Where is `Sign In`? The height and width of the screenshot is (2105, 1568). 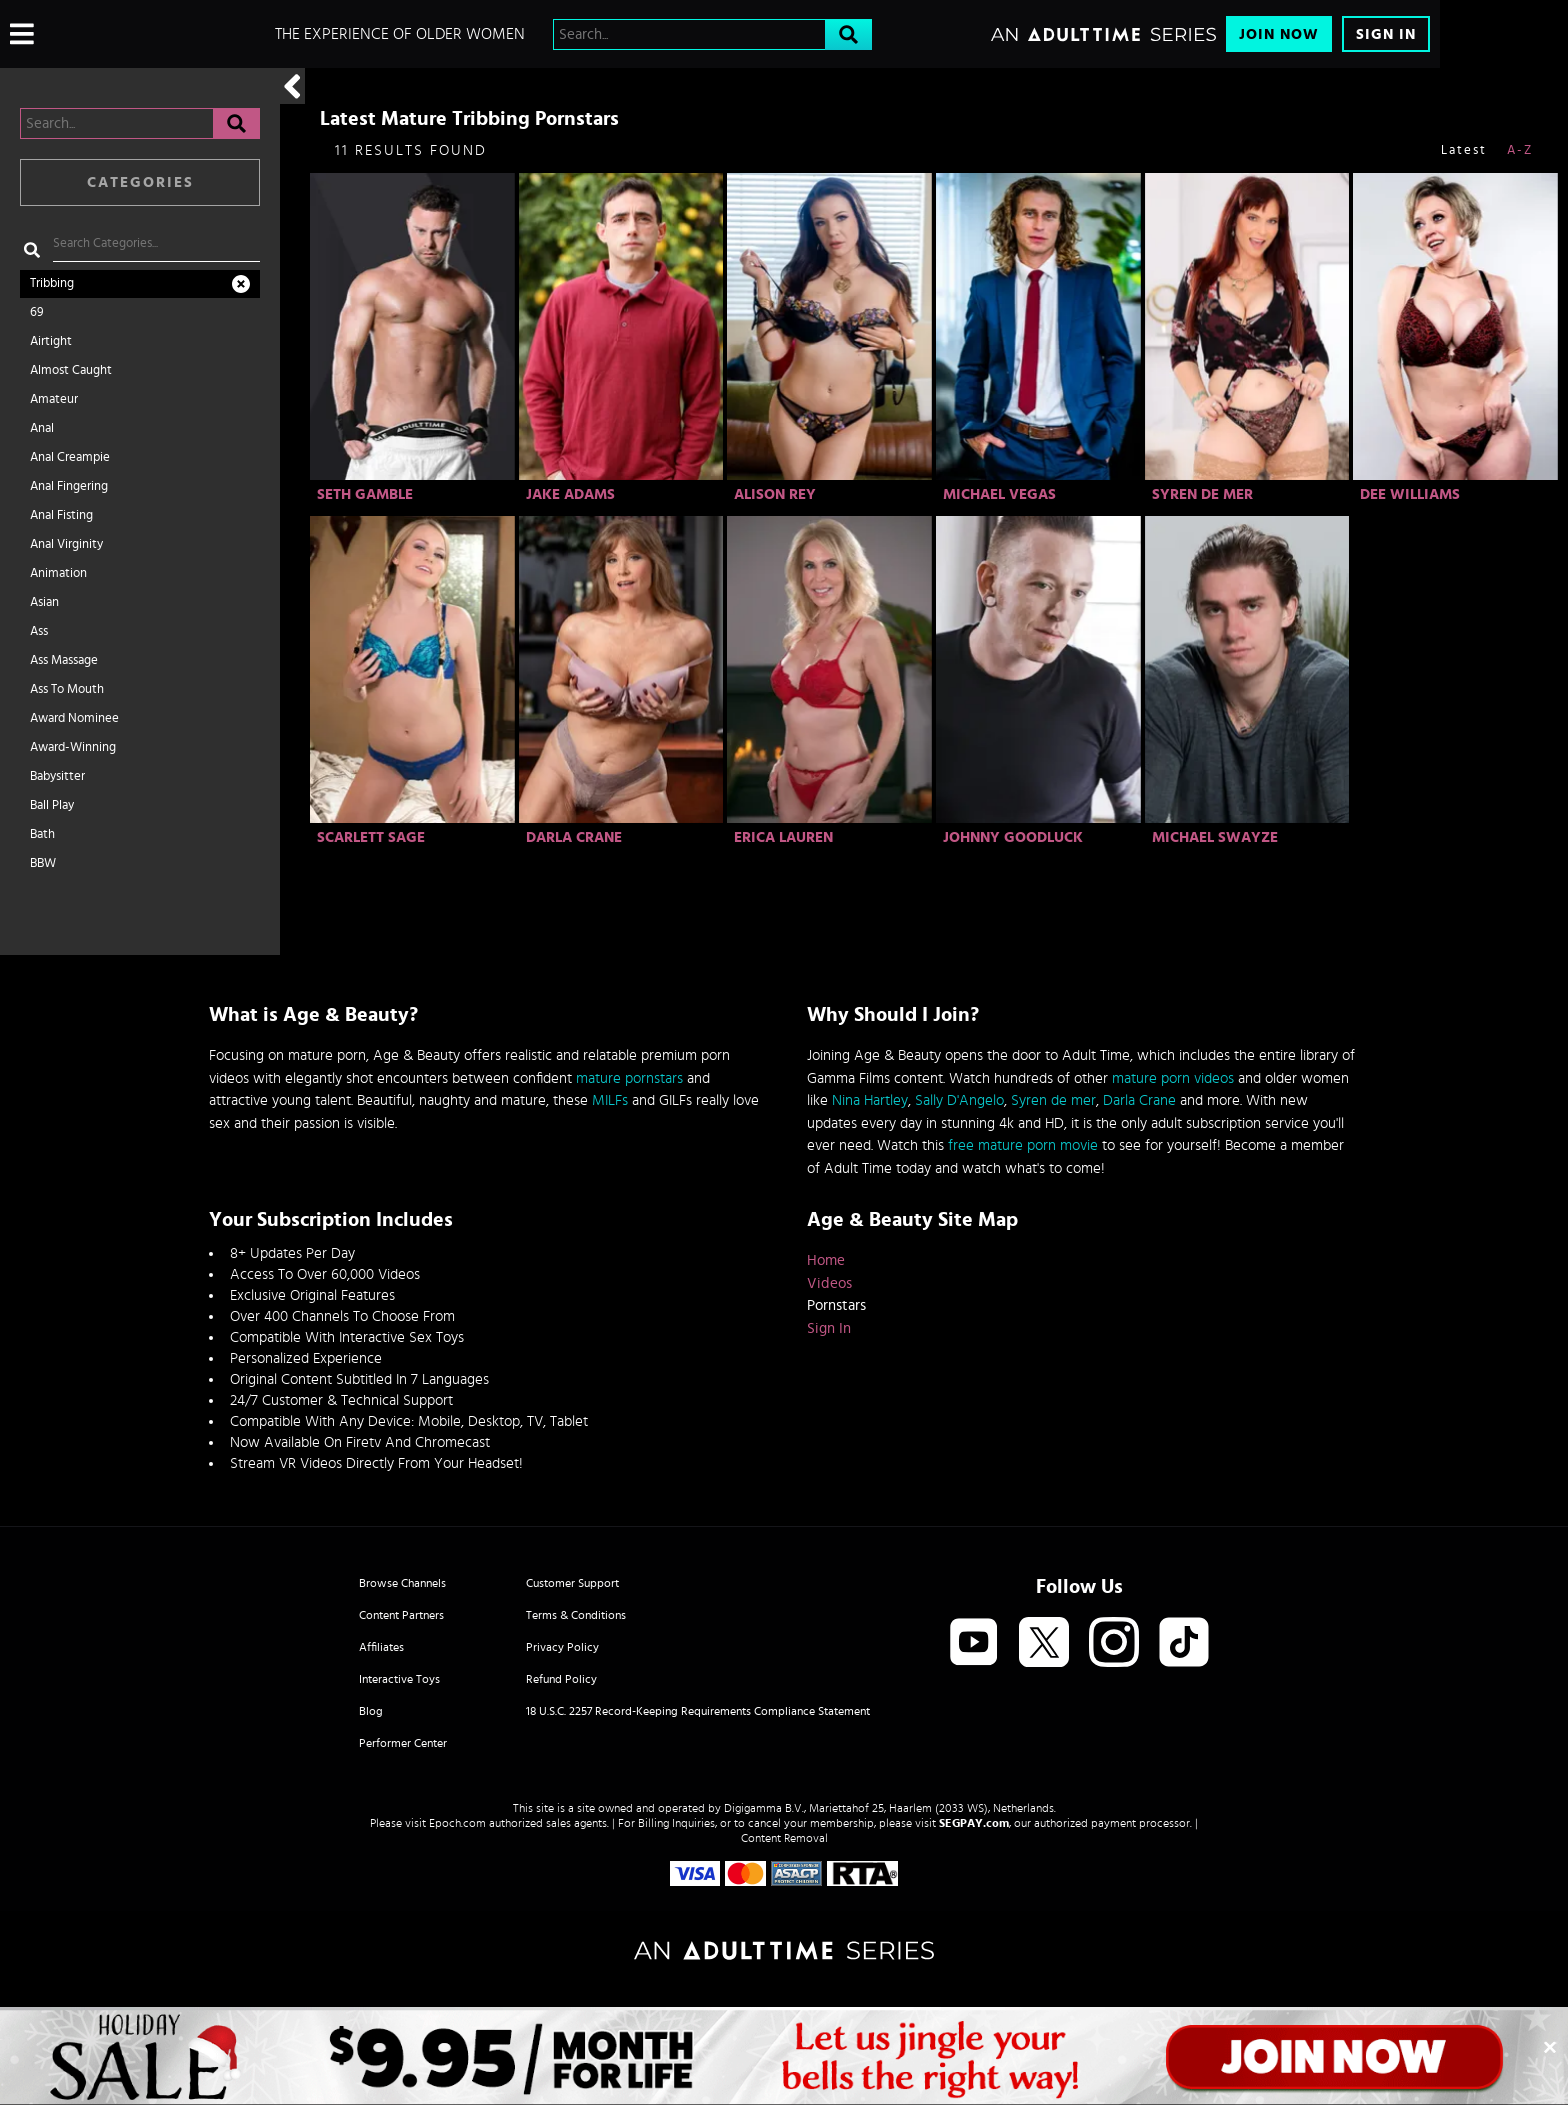 Sign In is located at coordinates (1386, 34).